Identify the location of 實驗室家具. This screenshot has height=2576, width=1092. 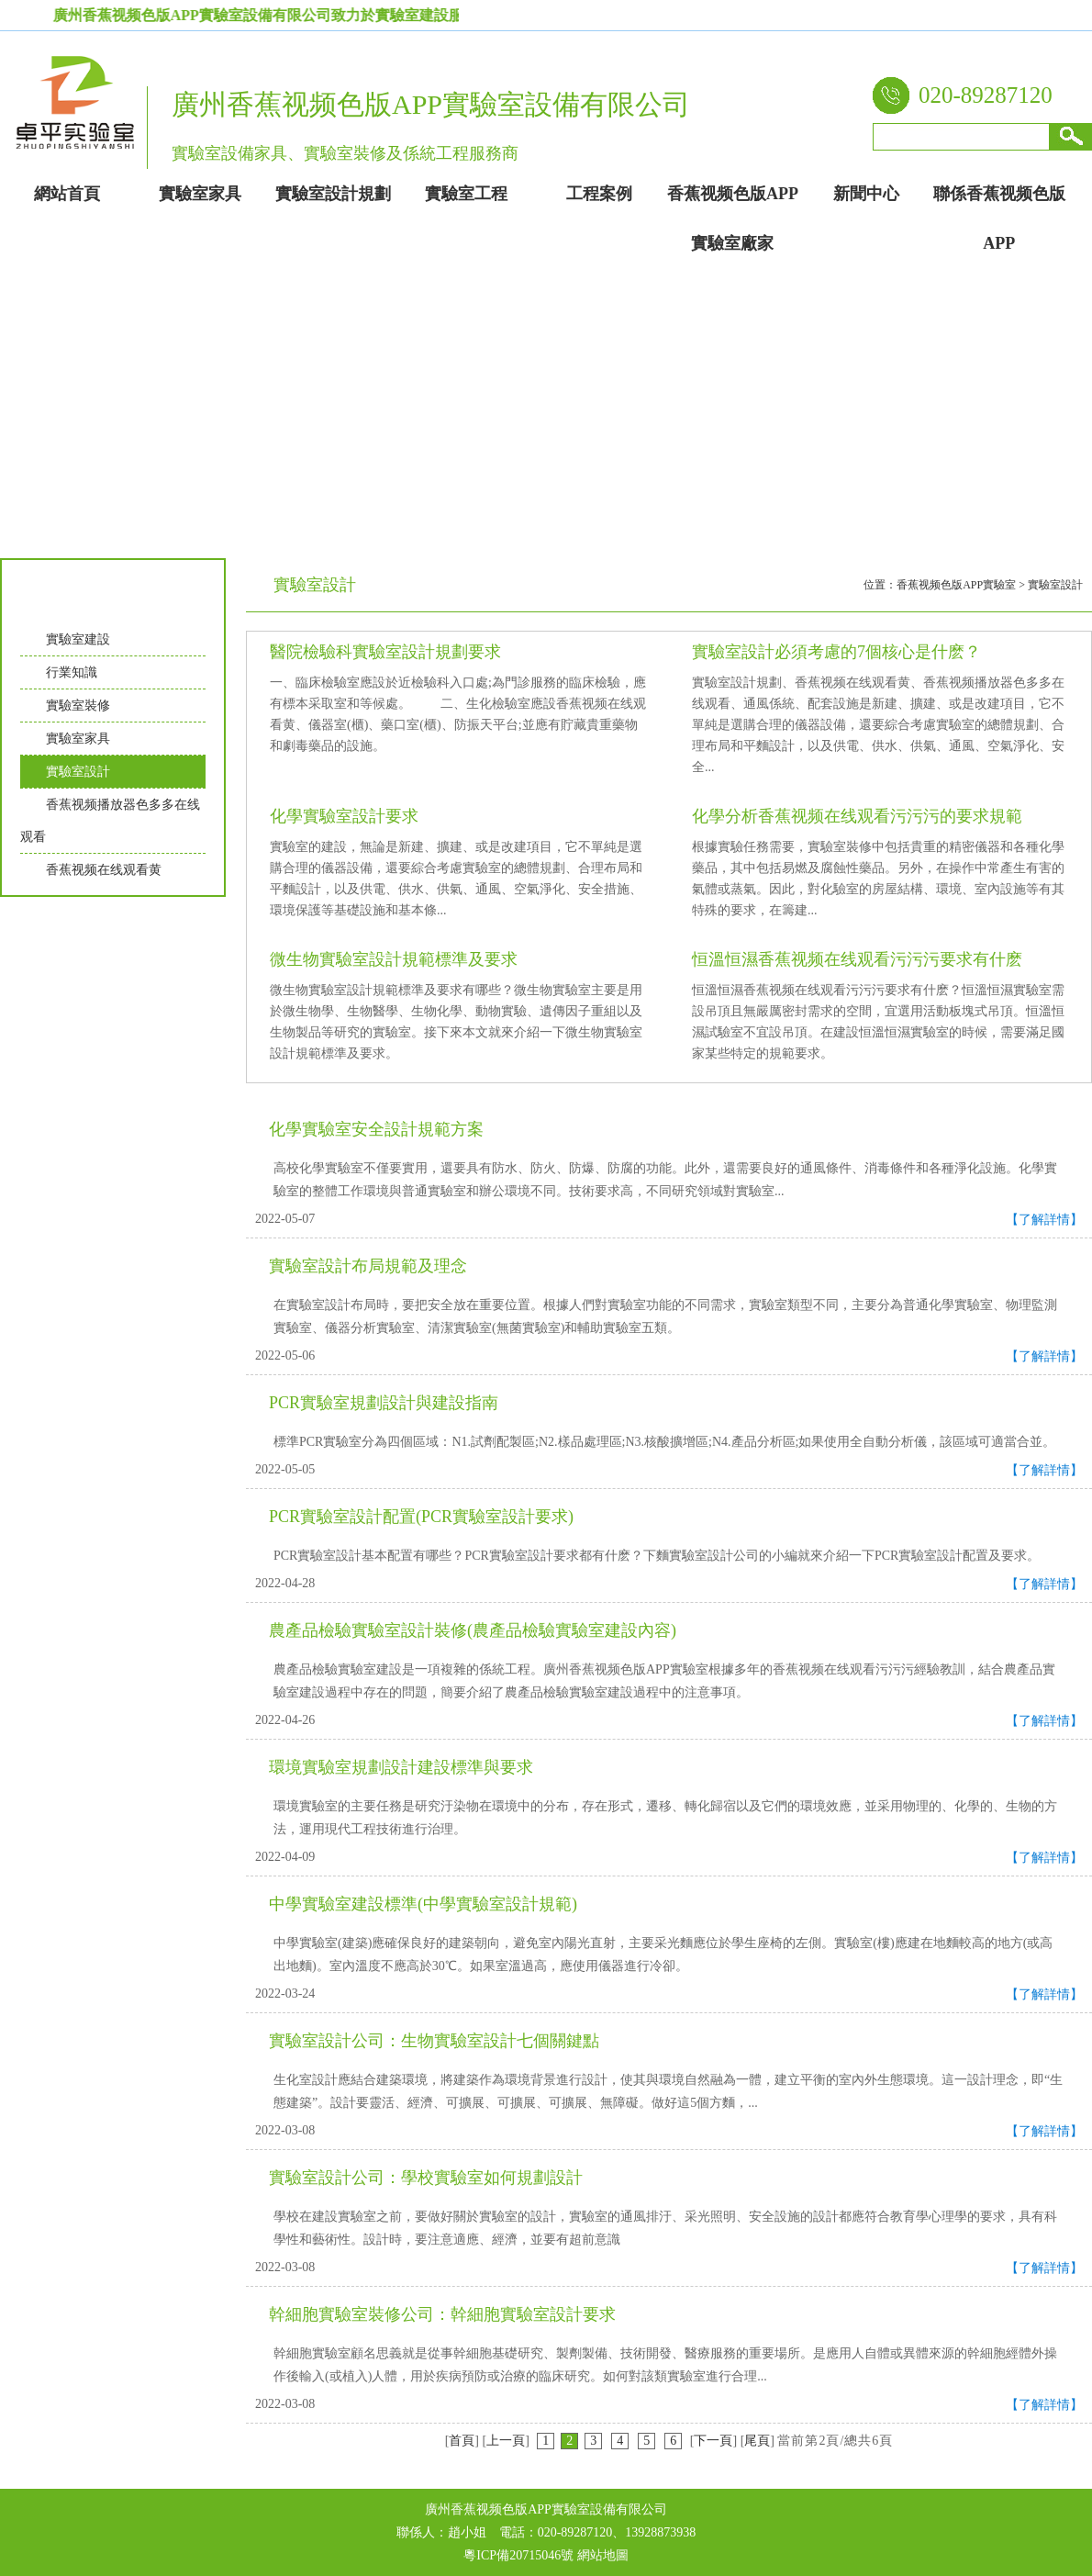
(78, 738).